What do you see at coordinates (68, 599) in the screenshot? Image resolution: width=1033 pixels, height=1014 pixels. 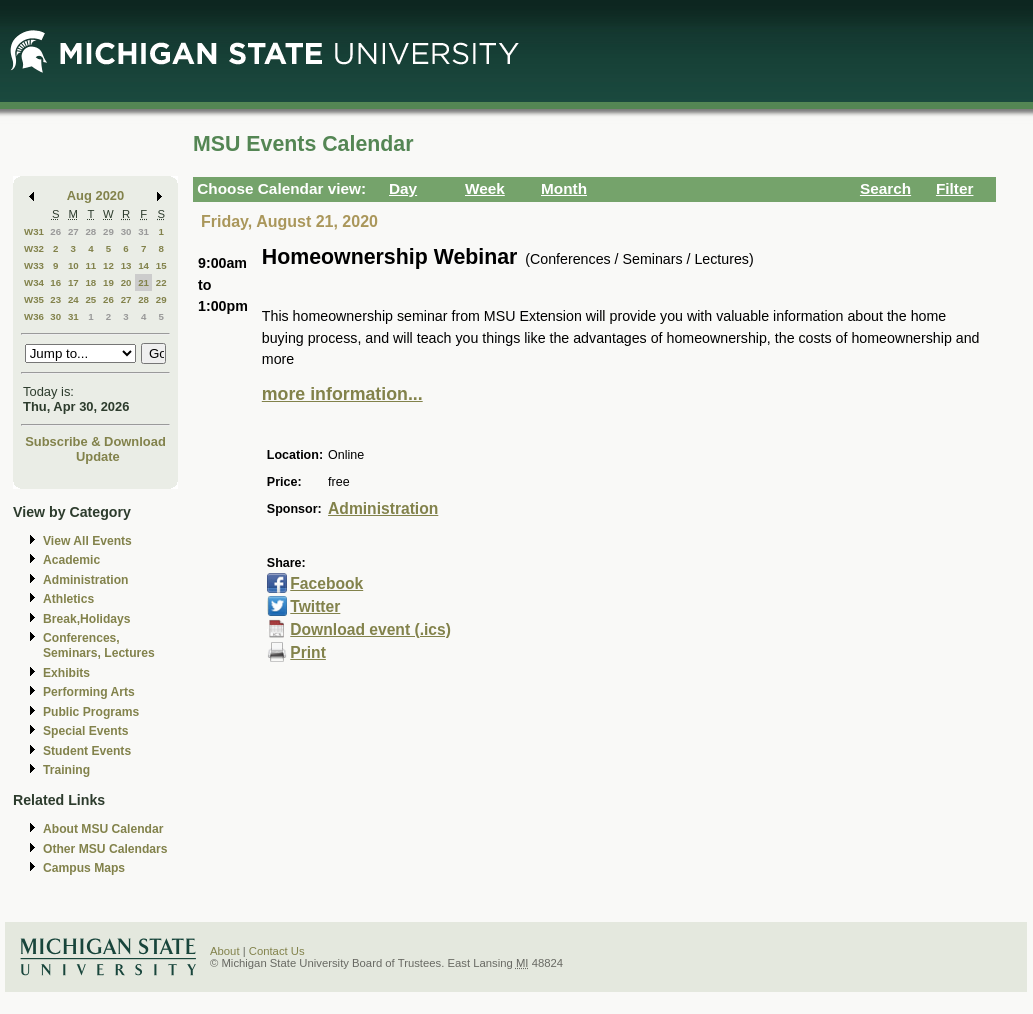 I see `Athletics` at bounding box center [68, 599].